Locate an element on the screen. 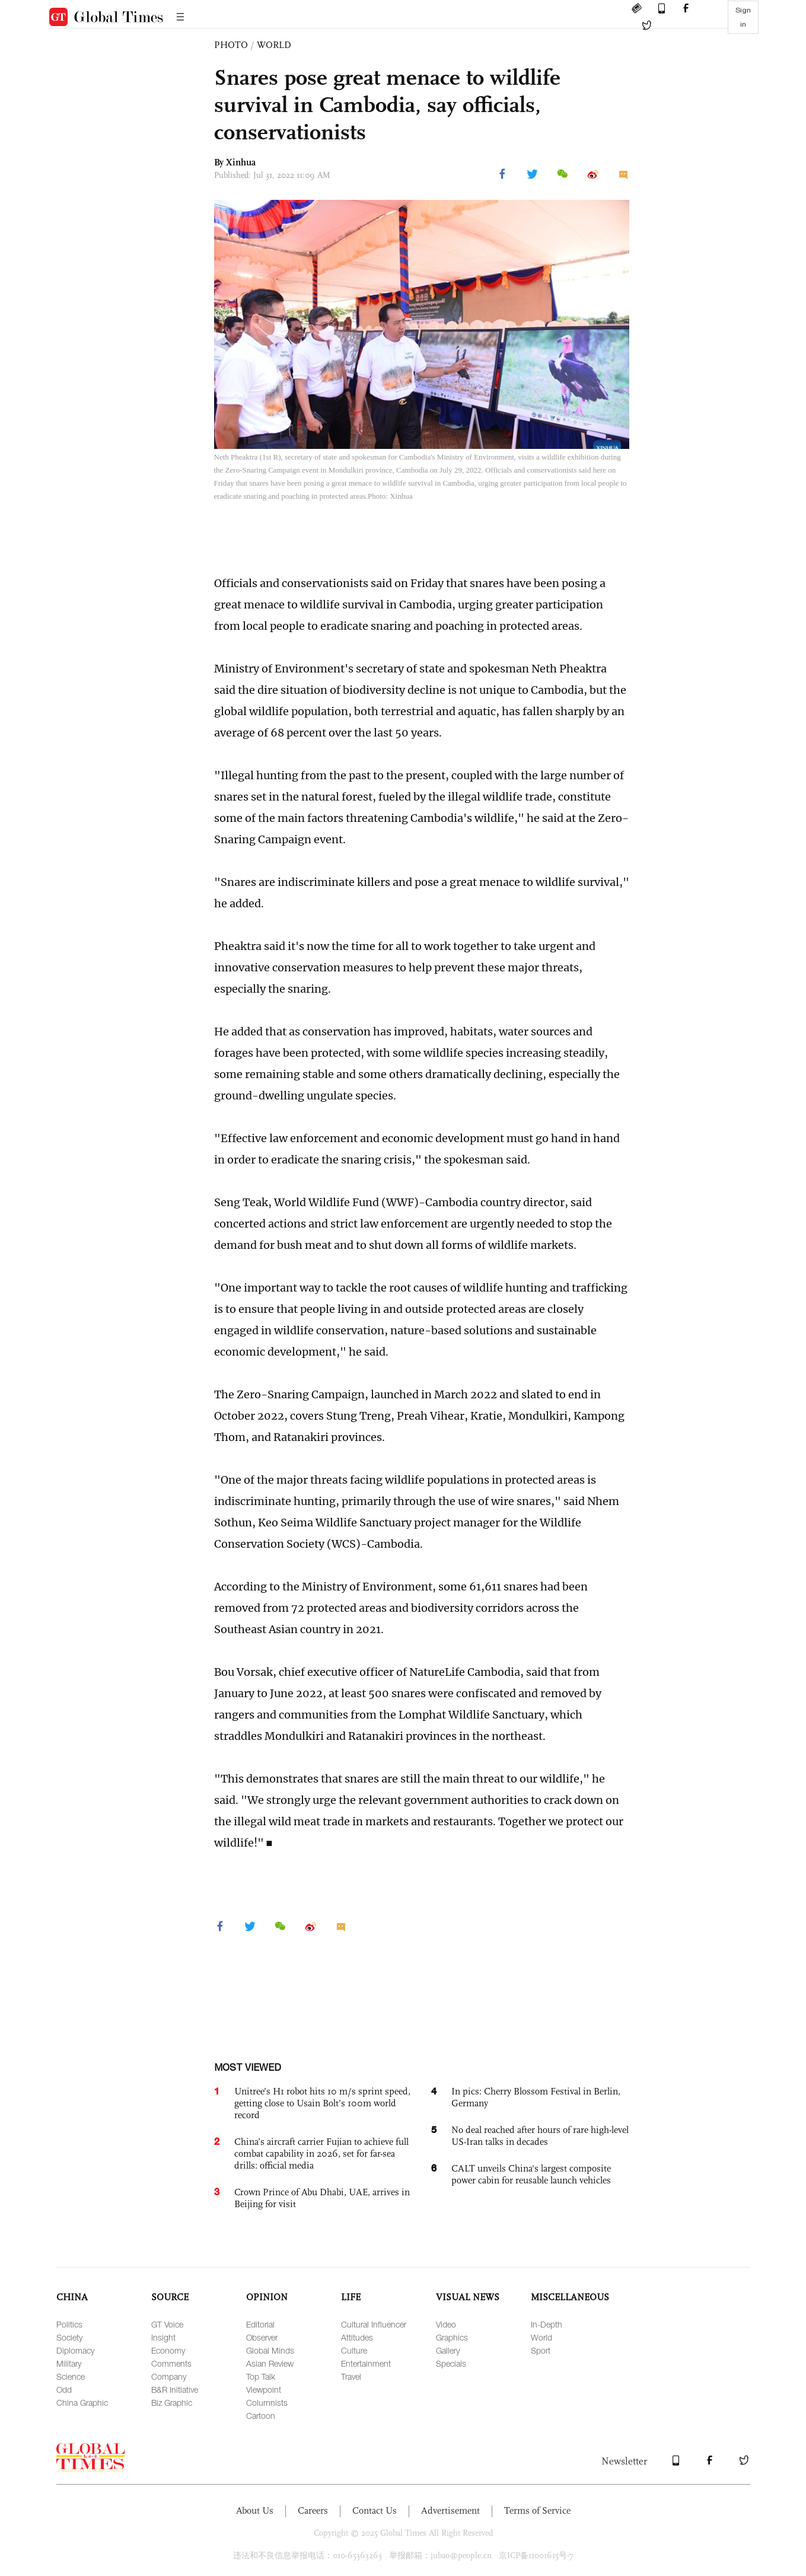 The height and width of the screenshot is (2576, 806). China Graphic is located at coordinates (82, 2403).